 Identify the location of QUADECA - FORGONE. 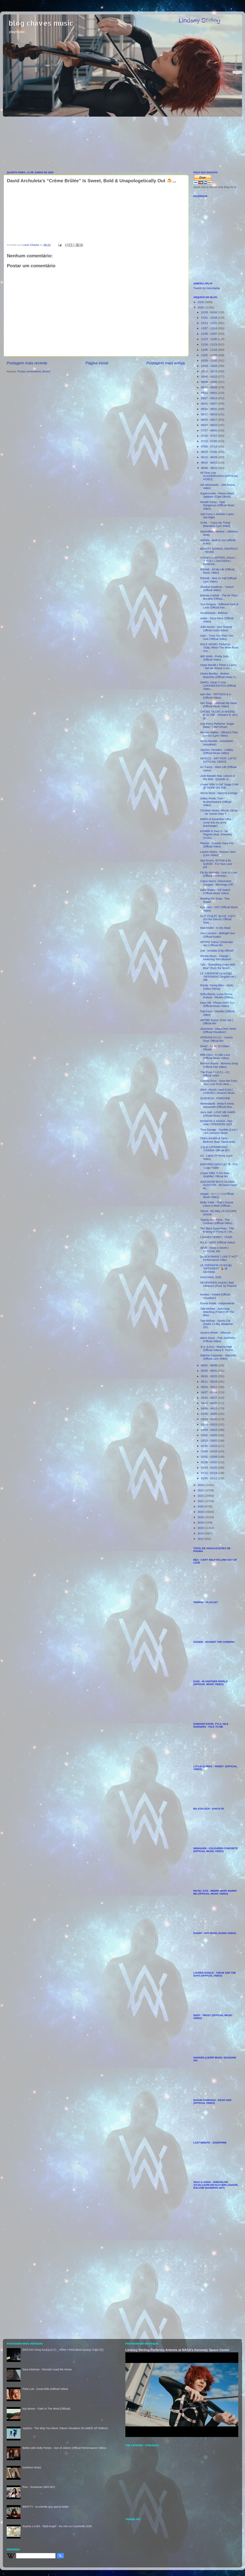
(215, 1098).